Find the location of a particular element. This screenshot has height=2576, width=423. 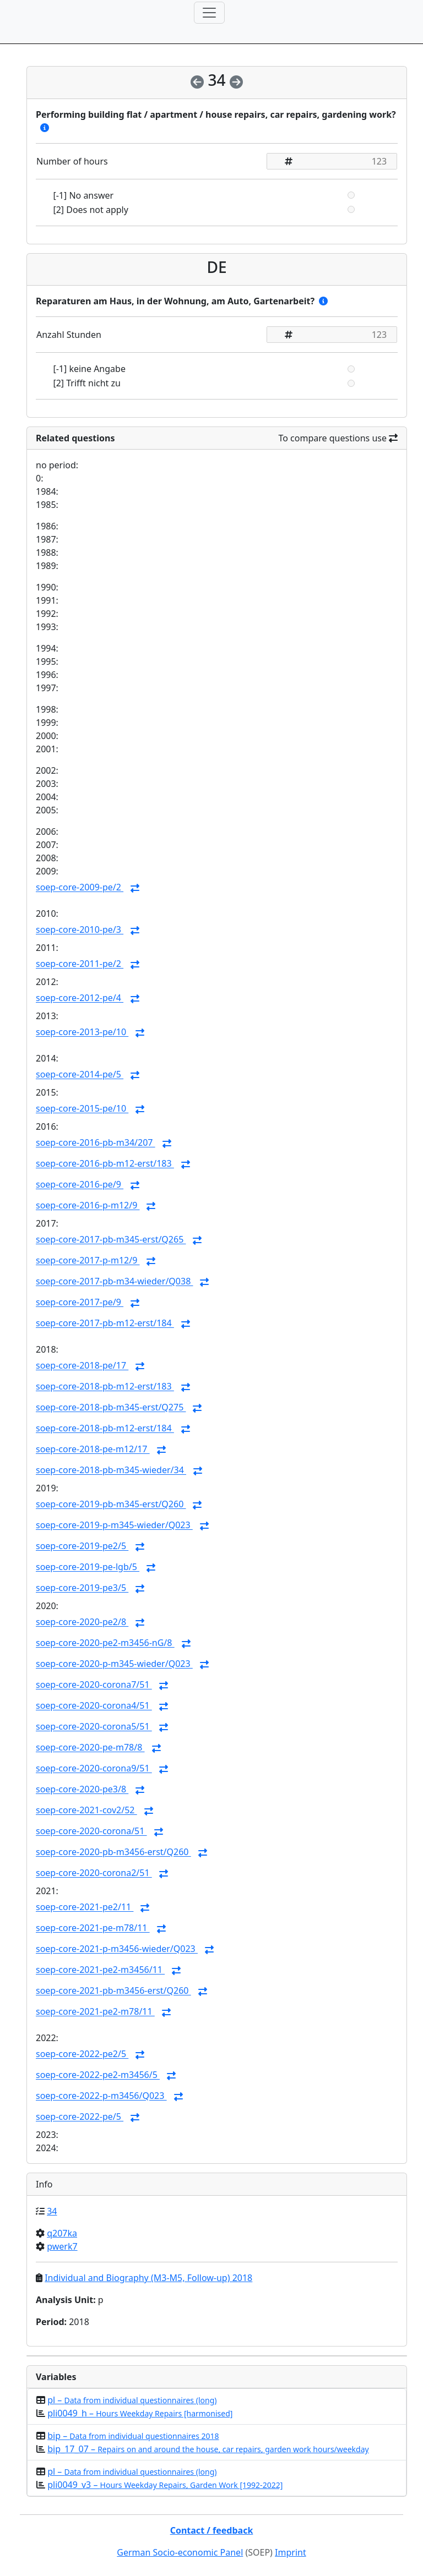

soep-core-2021-p-m3456-wieder/Q023 is located at coordinates (117, 1949).